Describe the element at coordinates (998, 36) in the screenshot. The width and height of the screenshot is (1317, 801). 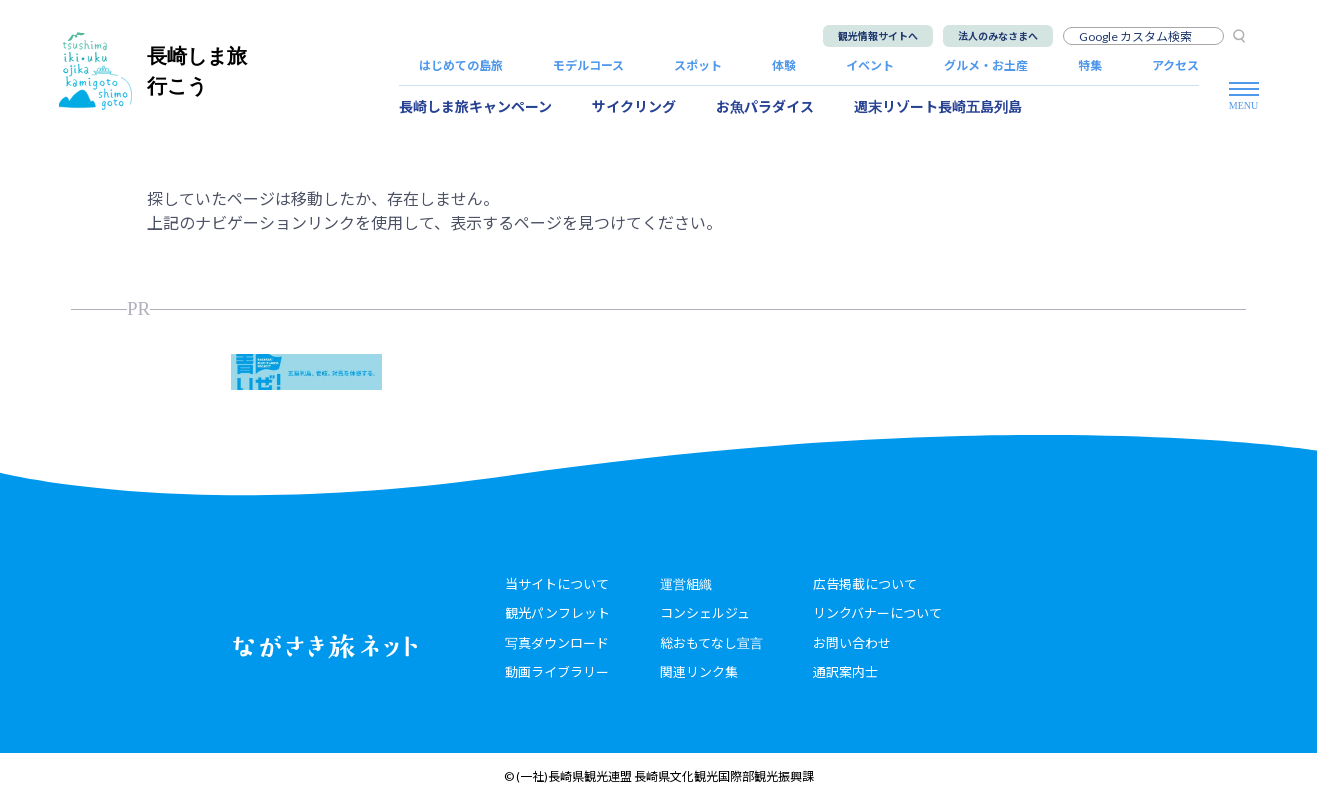
I see `法人のみなさまへ` at that location.